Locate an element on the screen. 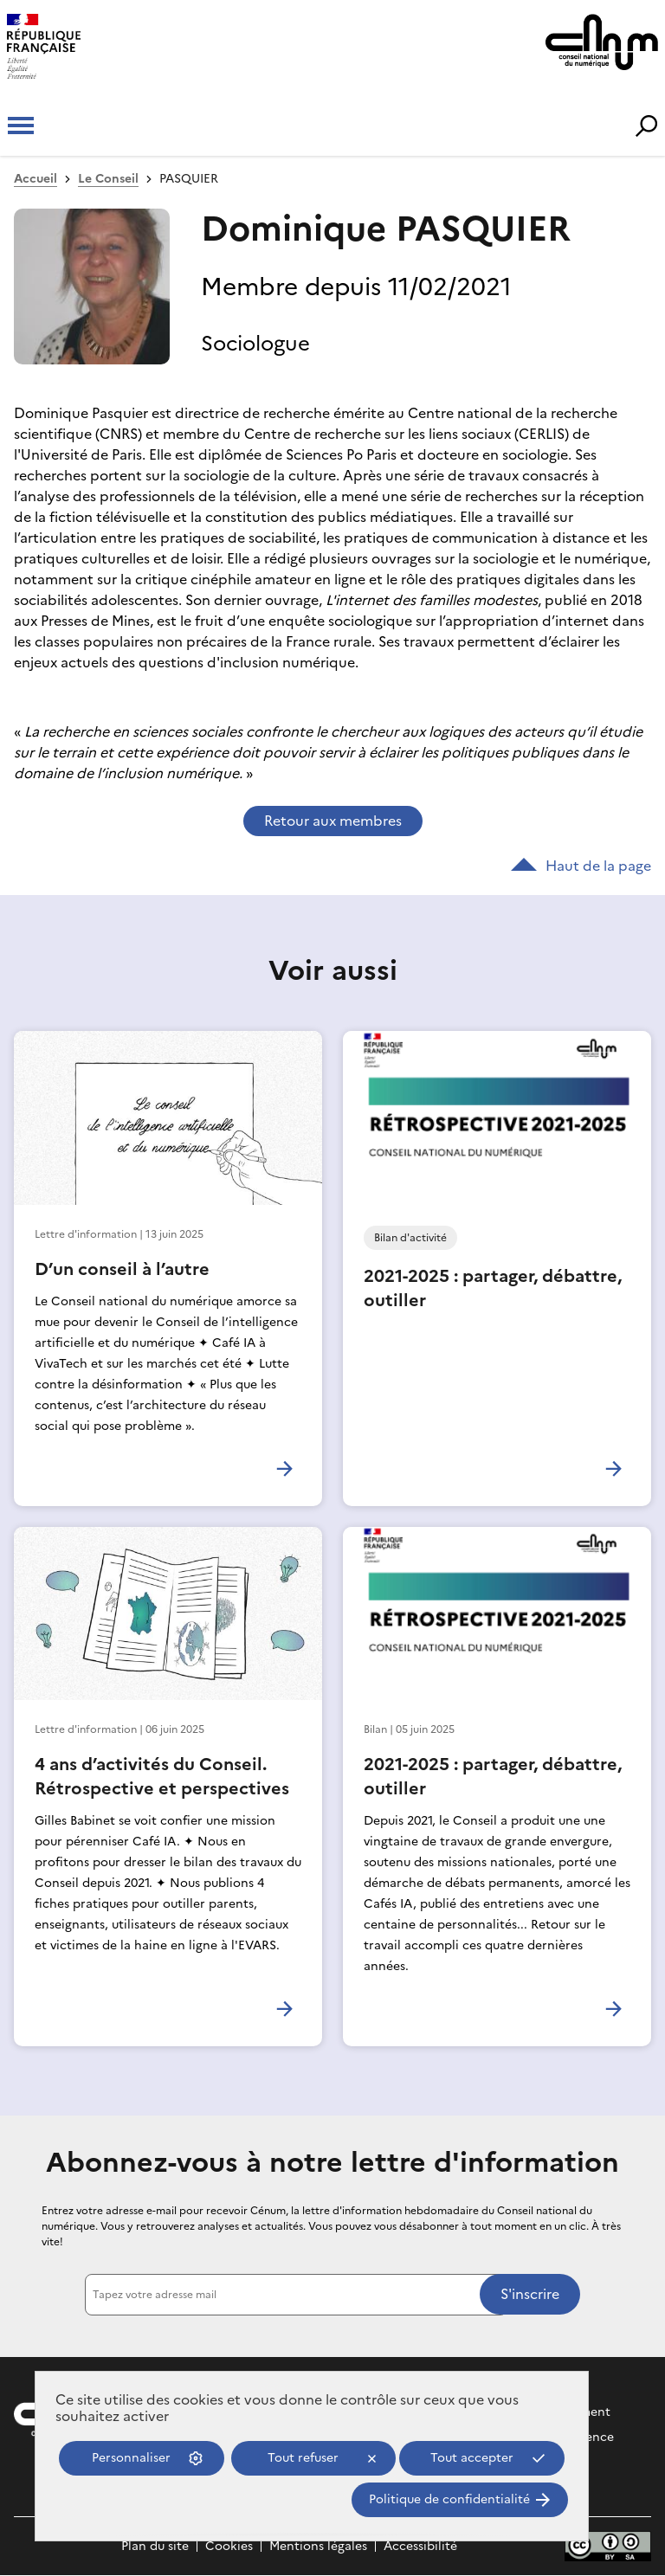 Image resolution: width=665 pixels, height=2576 pixels. Retour aux membres is located at coordinates (333, 820).